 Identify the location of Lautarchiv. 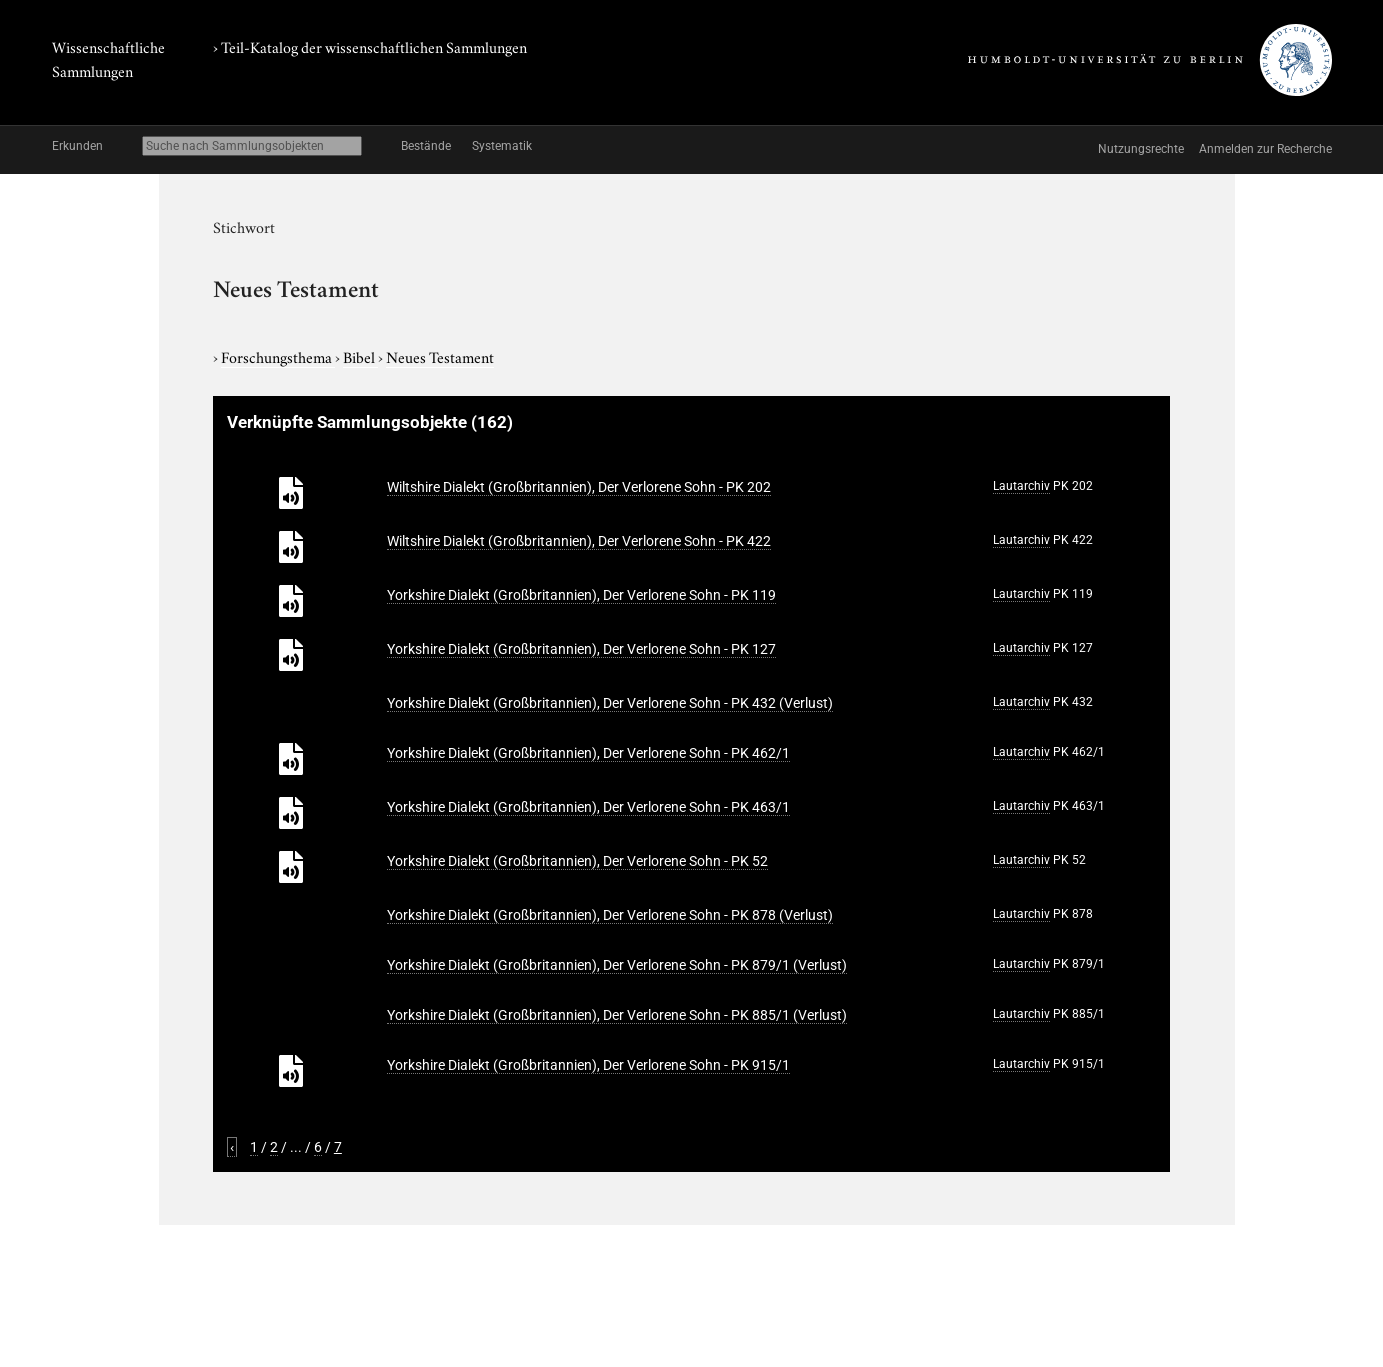
(1021, 486).